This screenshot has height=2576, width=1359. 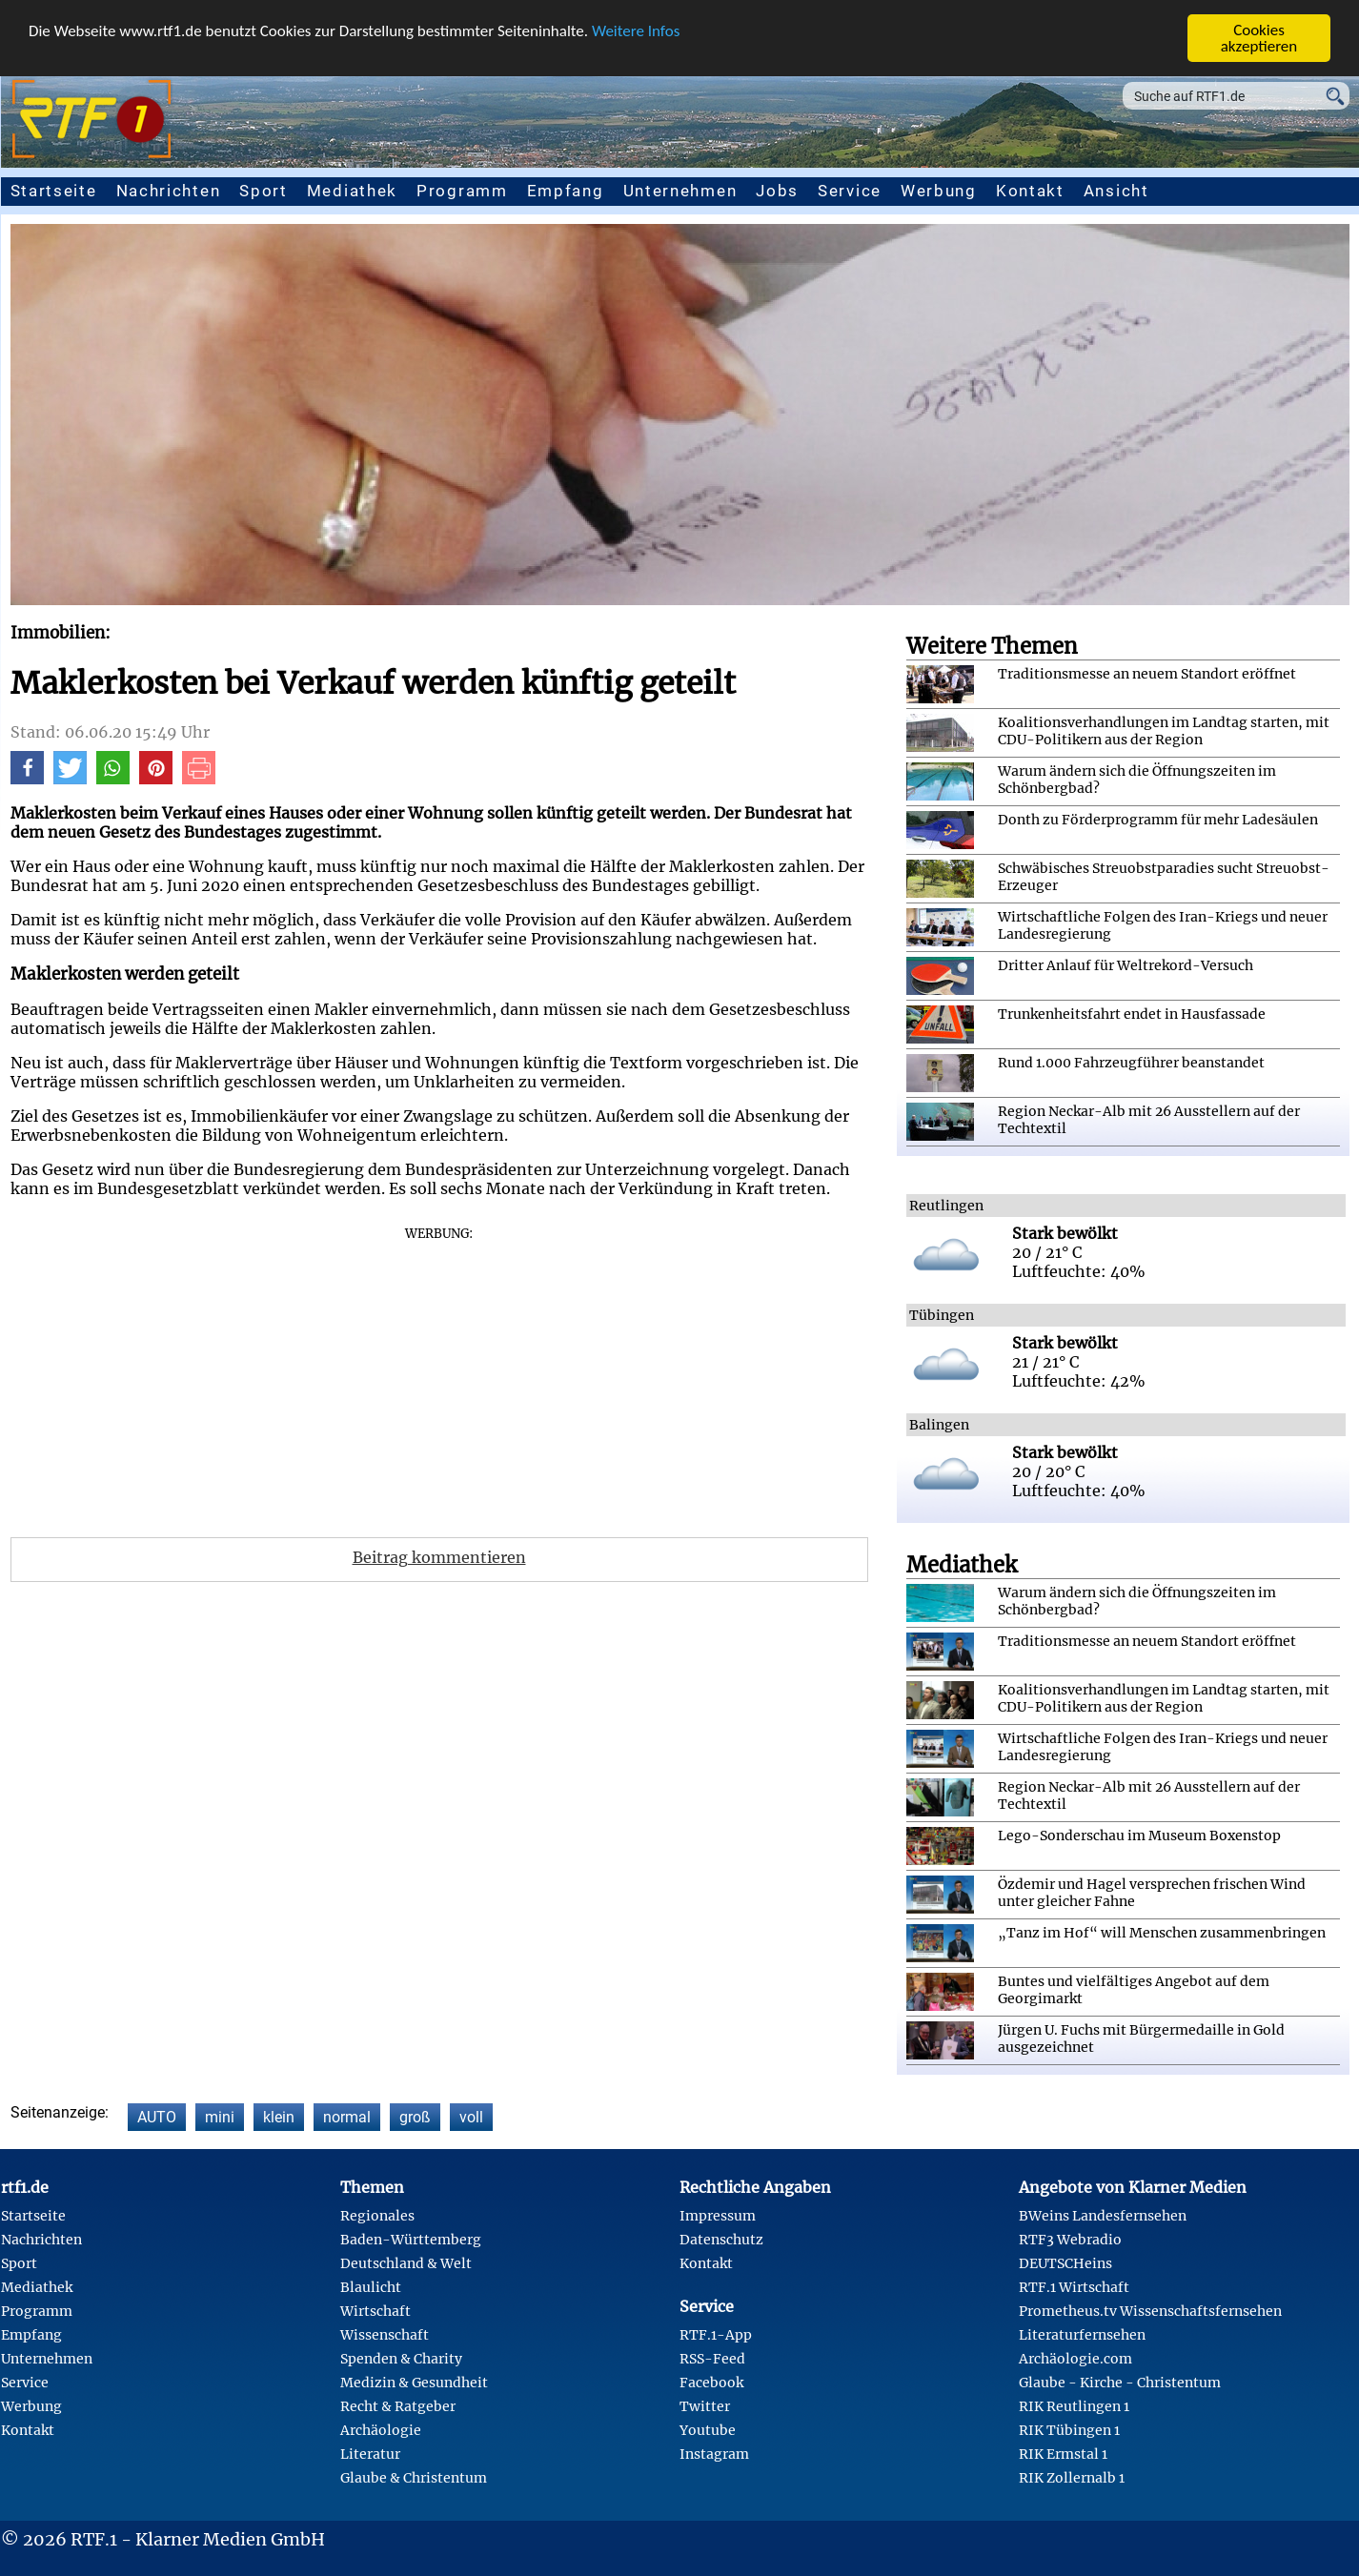 What do you see at coordinates (705, 2406) in the screenshot?
I see `Twitter` at bounding box center [705, 2406].